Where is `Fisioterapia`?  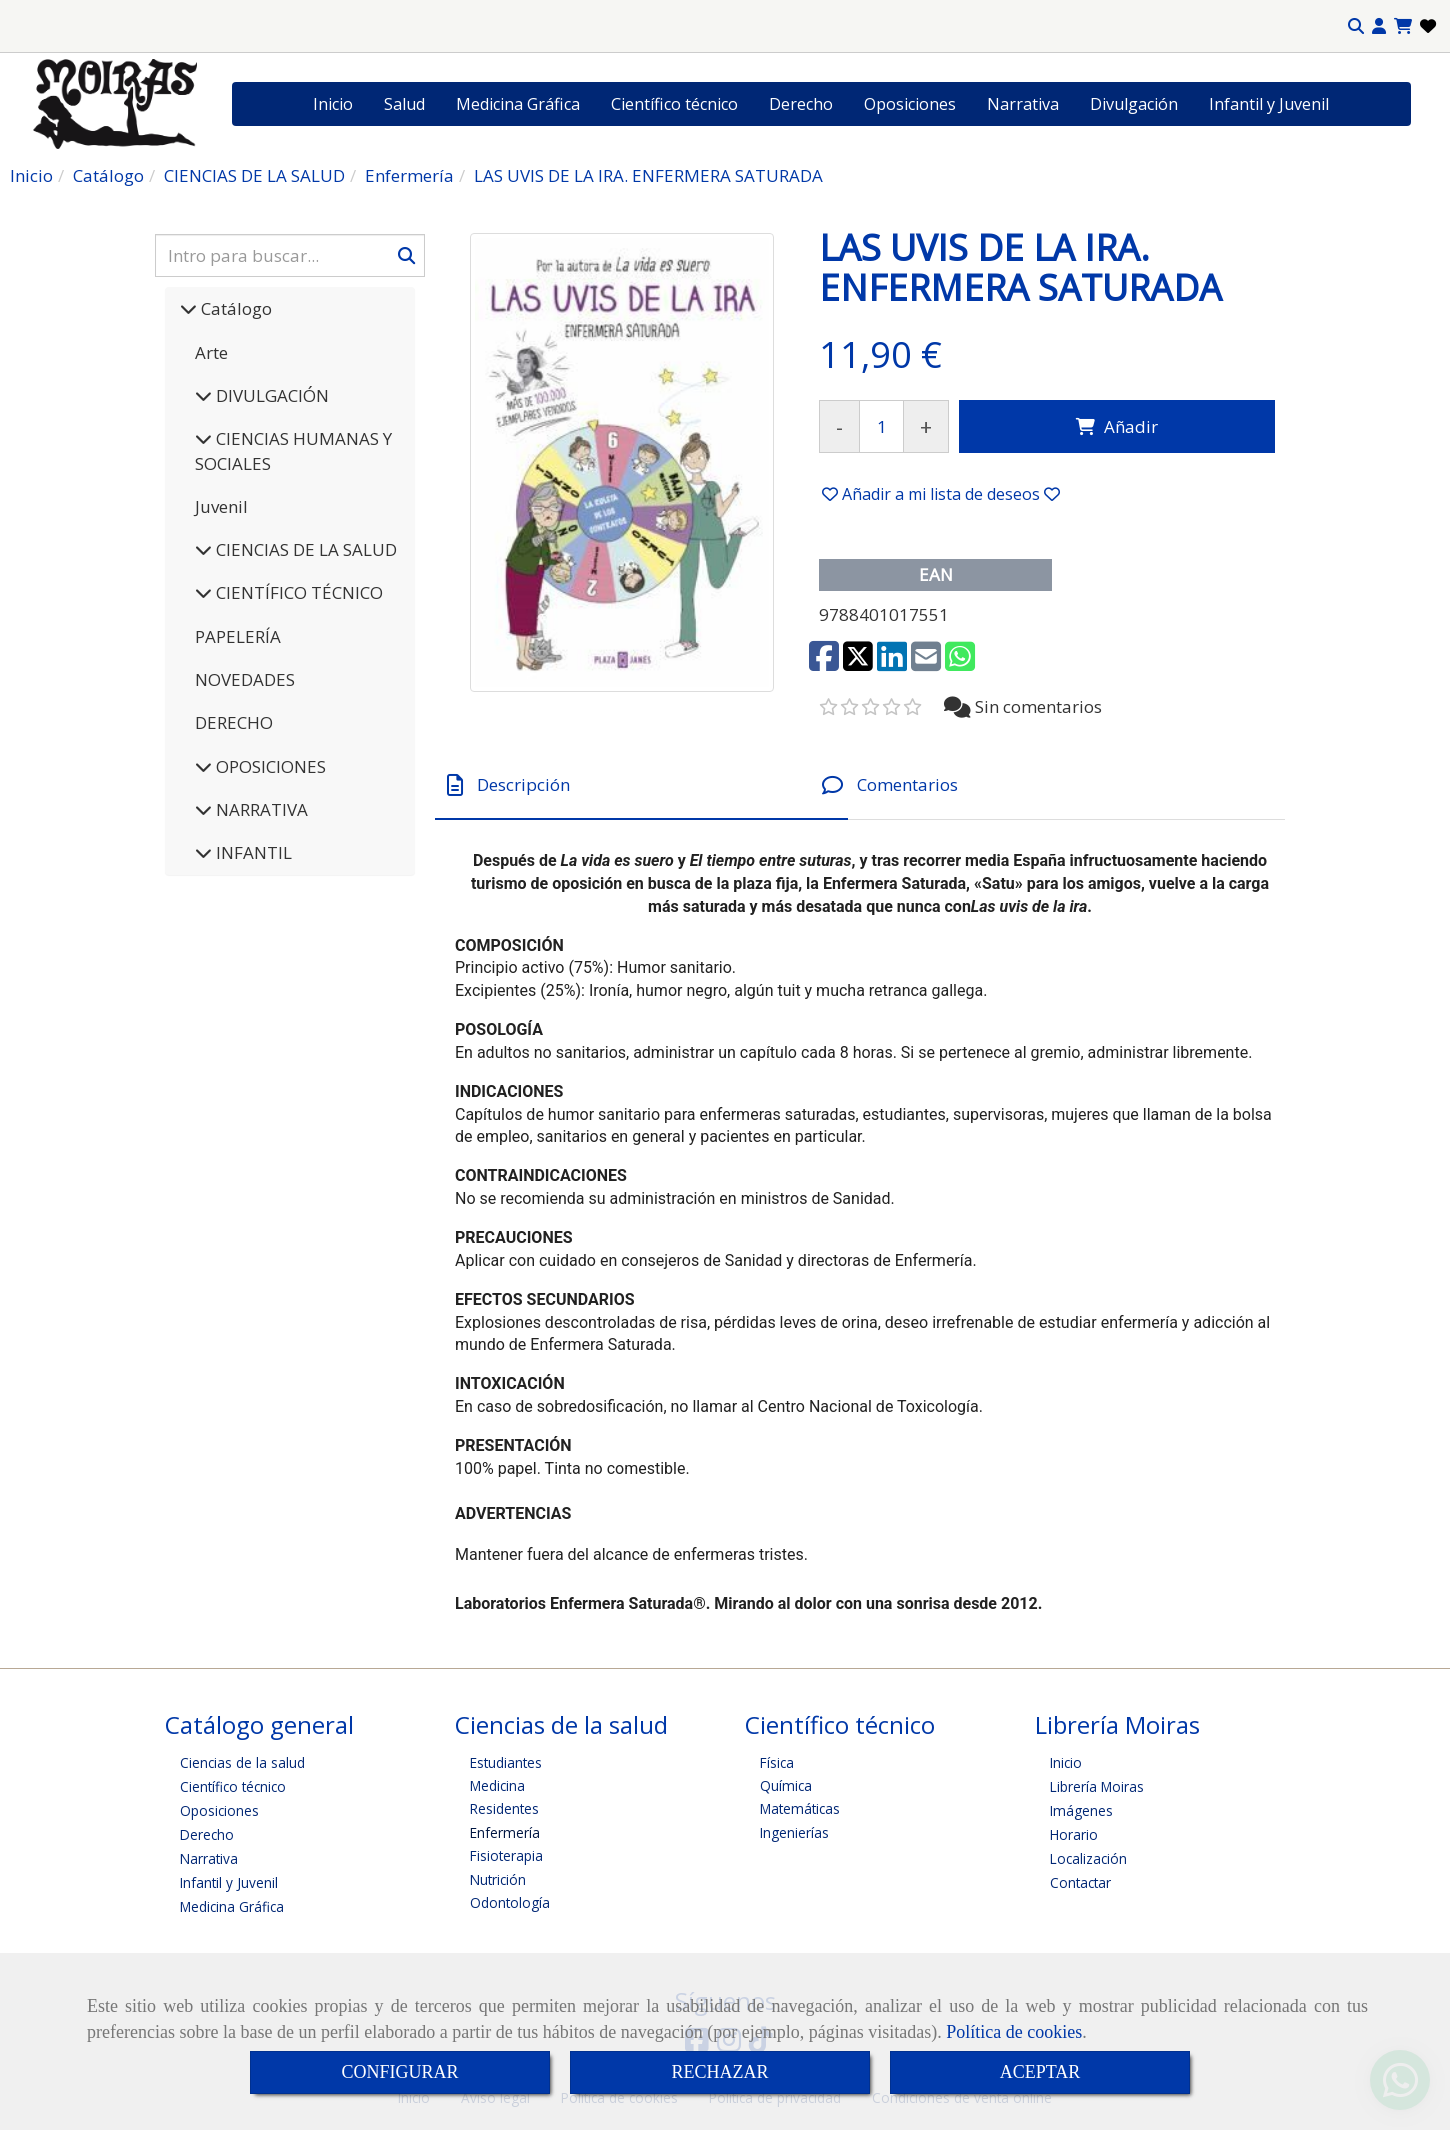 Fisioterapia is located at coordinates (506, 1855).